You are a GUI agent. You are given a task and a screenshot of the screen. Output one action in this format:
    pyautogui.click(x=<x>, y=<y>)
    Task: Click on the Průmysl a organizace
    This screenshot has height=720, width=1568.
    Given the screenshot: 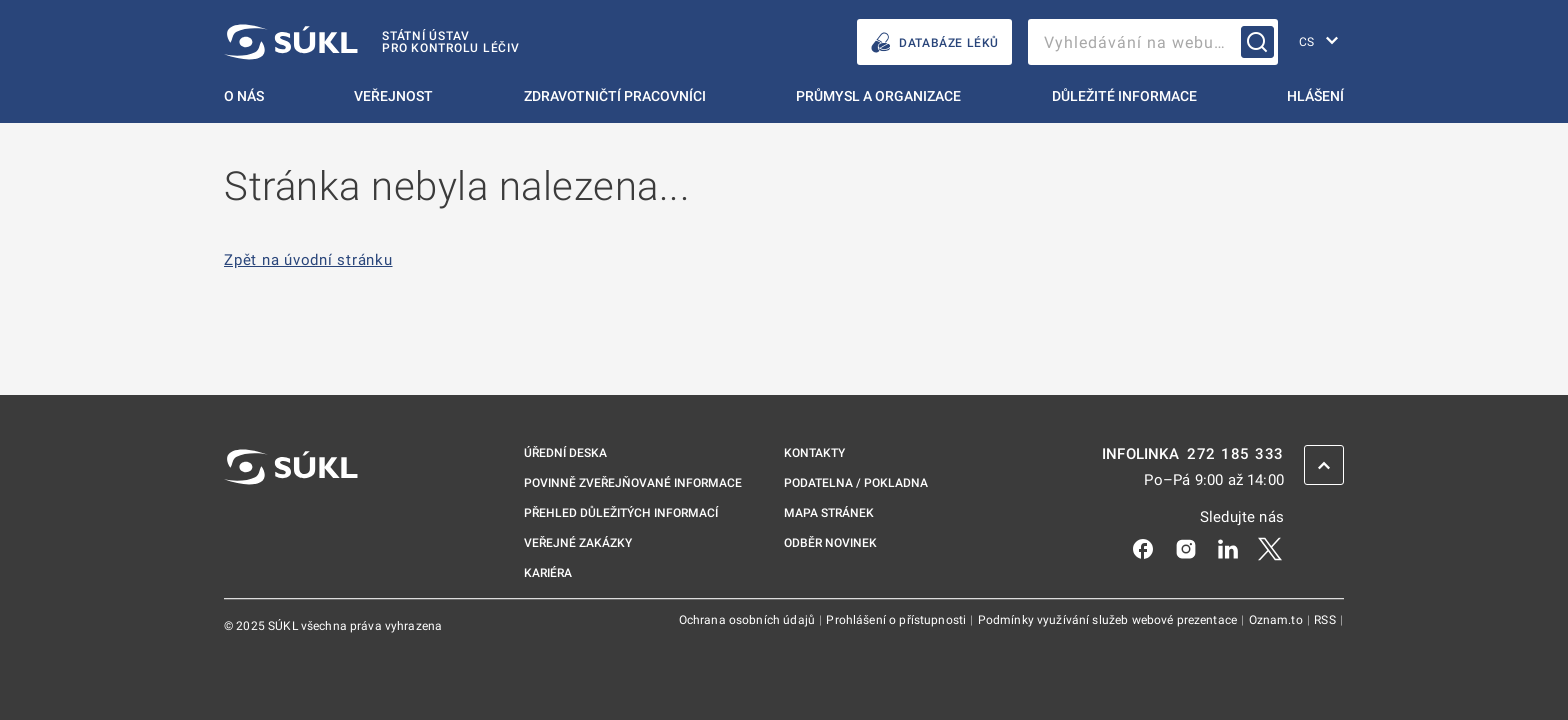 What is the action you would take?
    pyautogui.click(x=878, y=96)
    